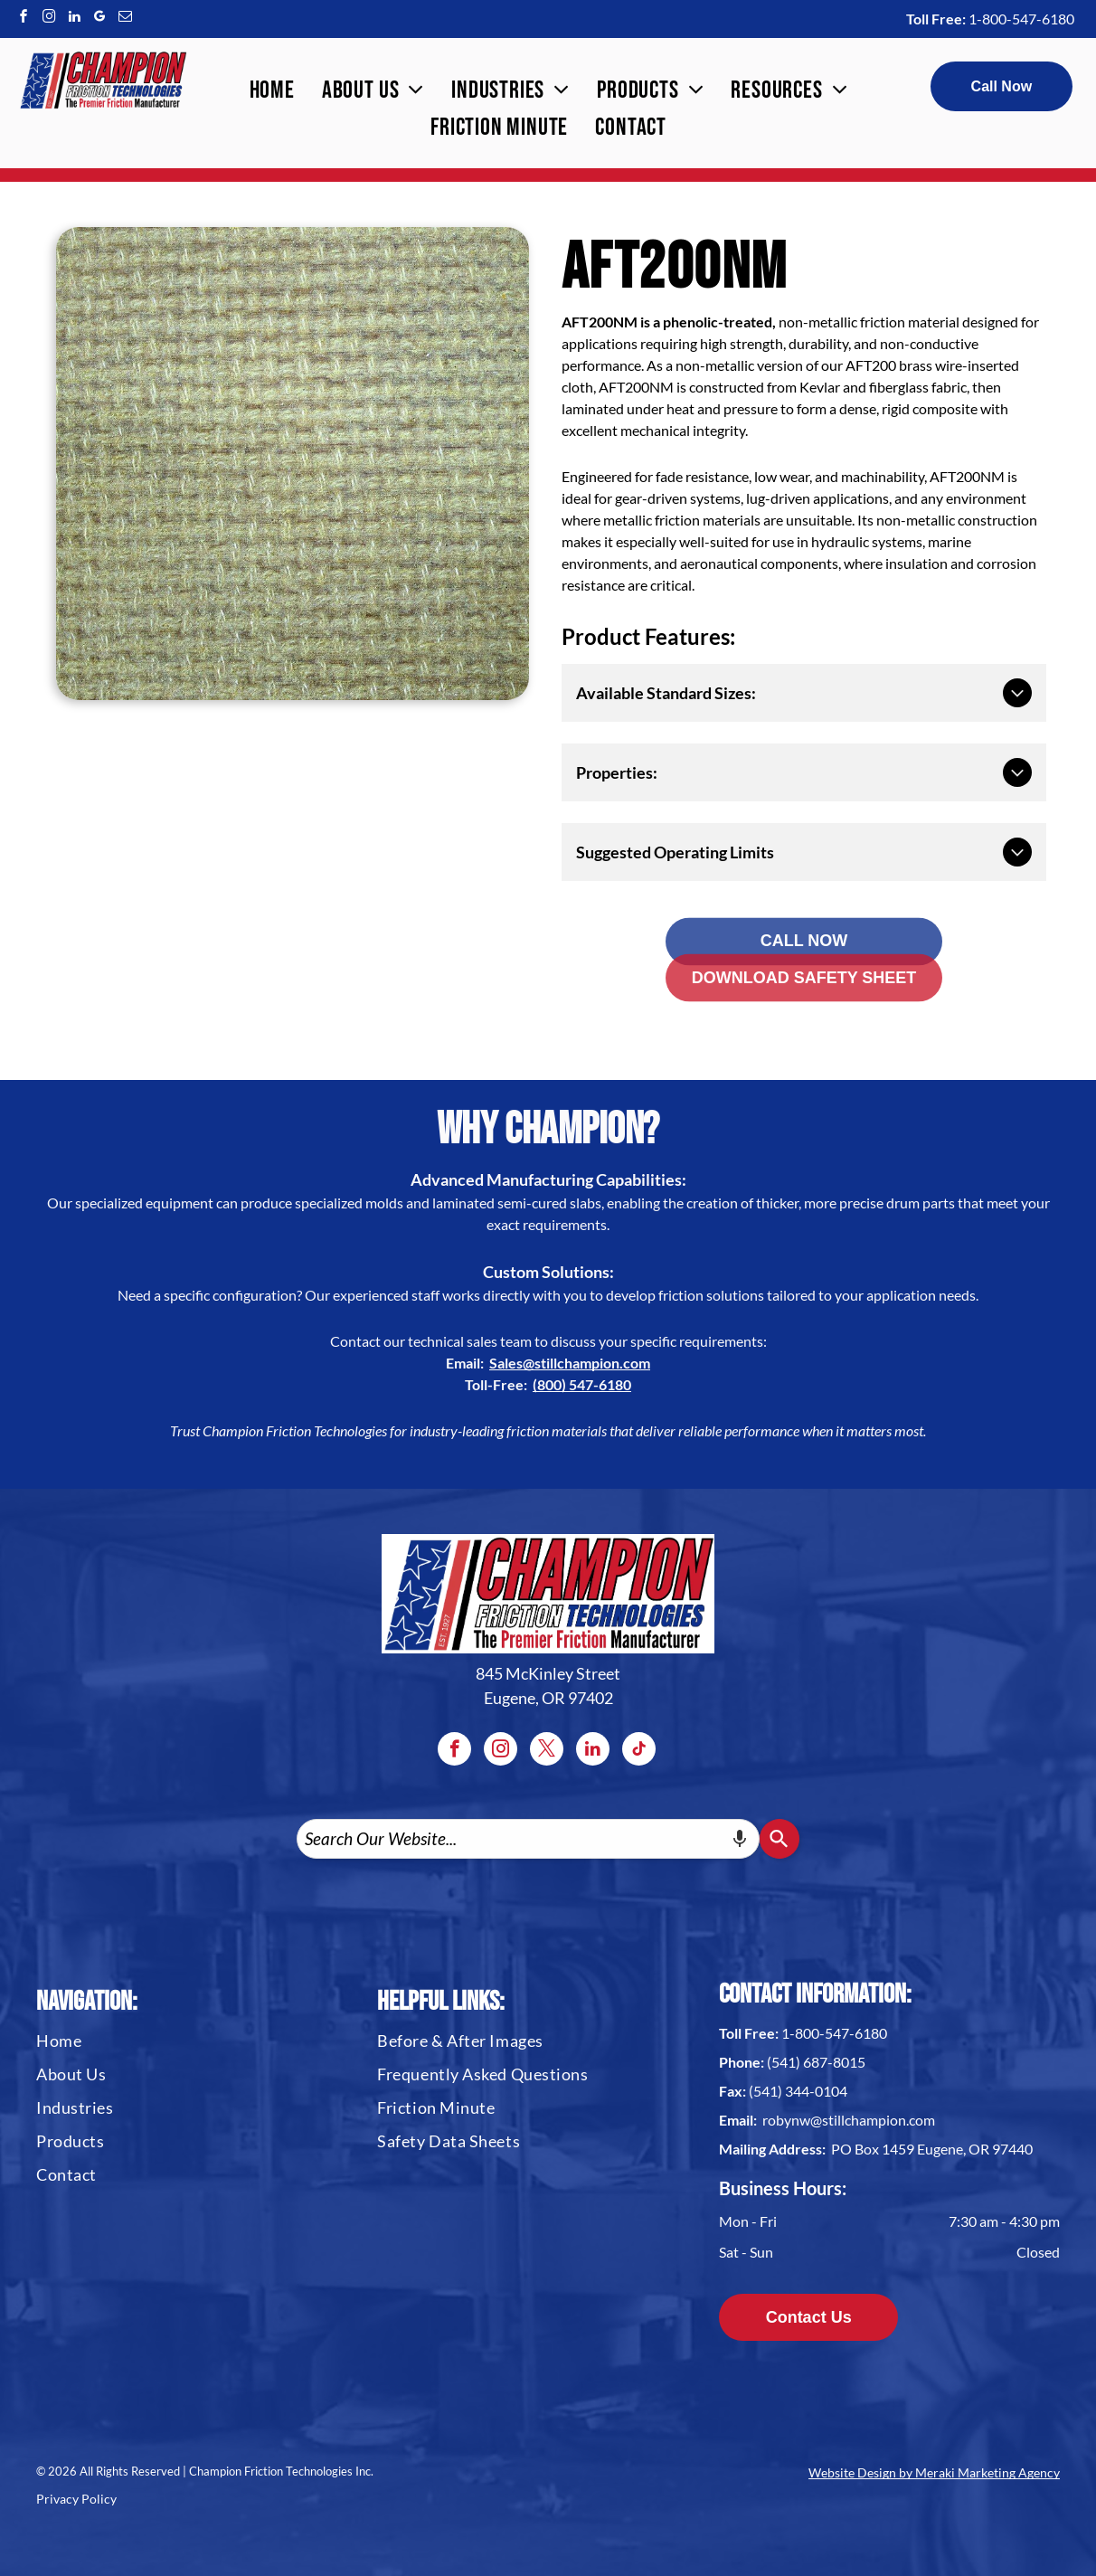 The width and height of the screenshot is (1096, 2576). What do you see at coordinates (848, 2119) in the screenshot?
I see `robynw@stillchampion.com` at bounding box center [848, 2119].